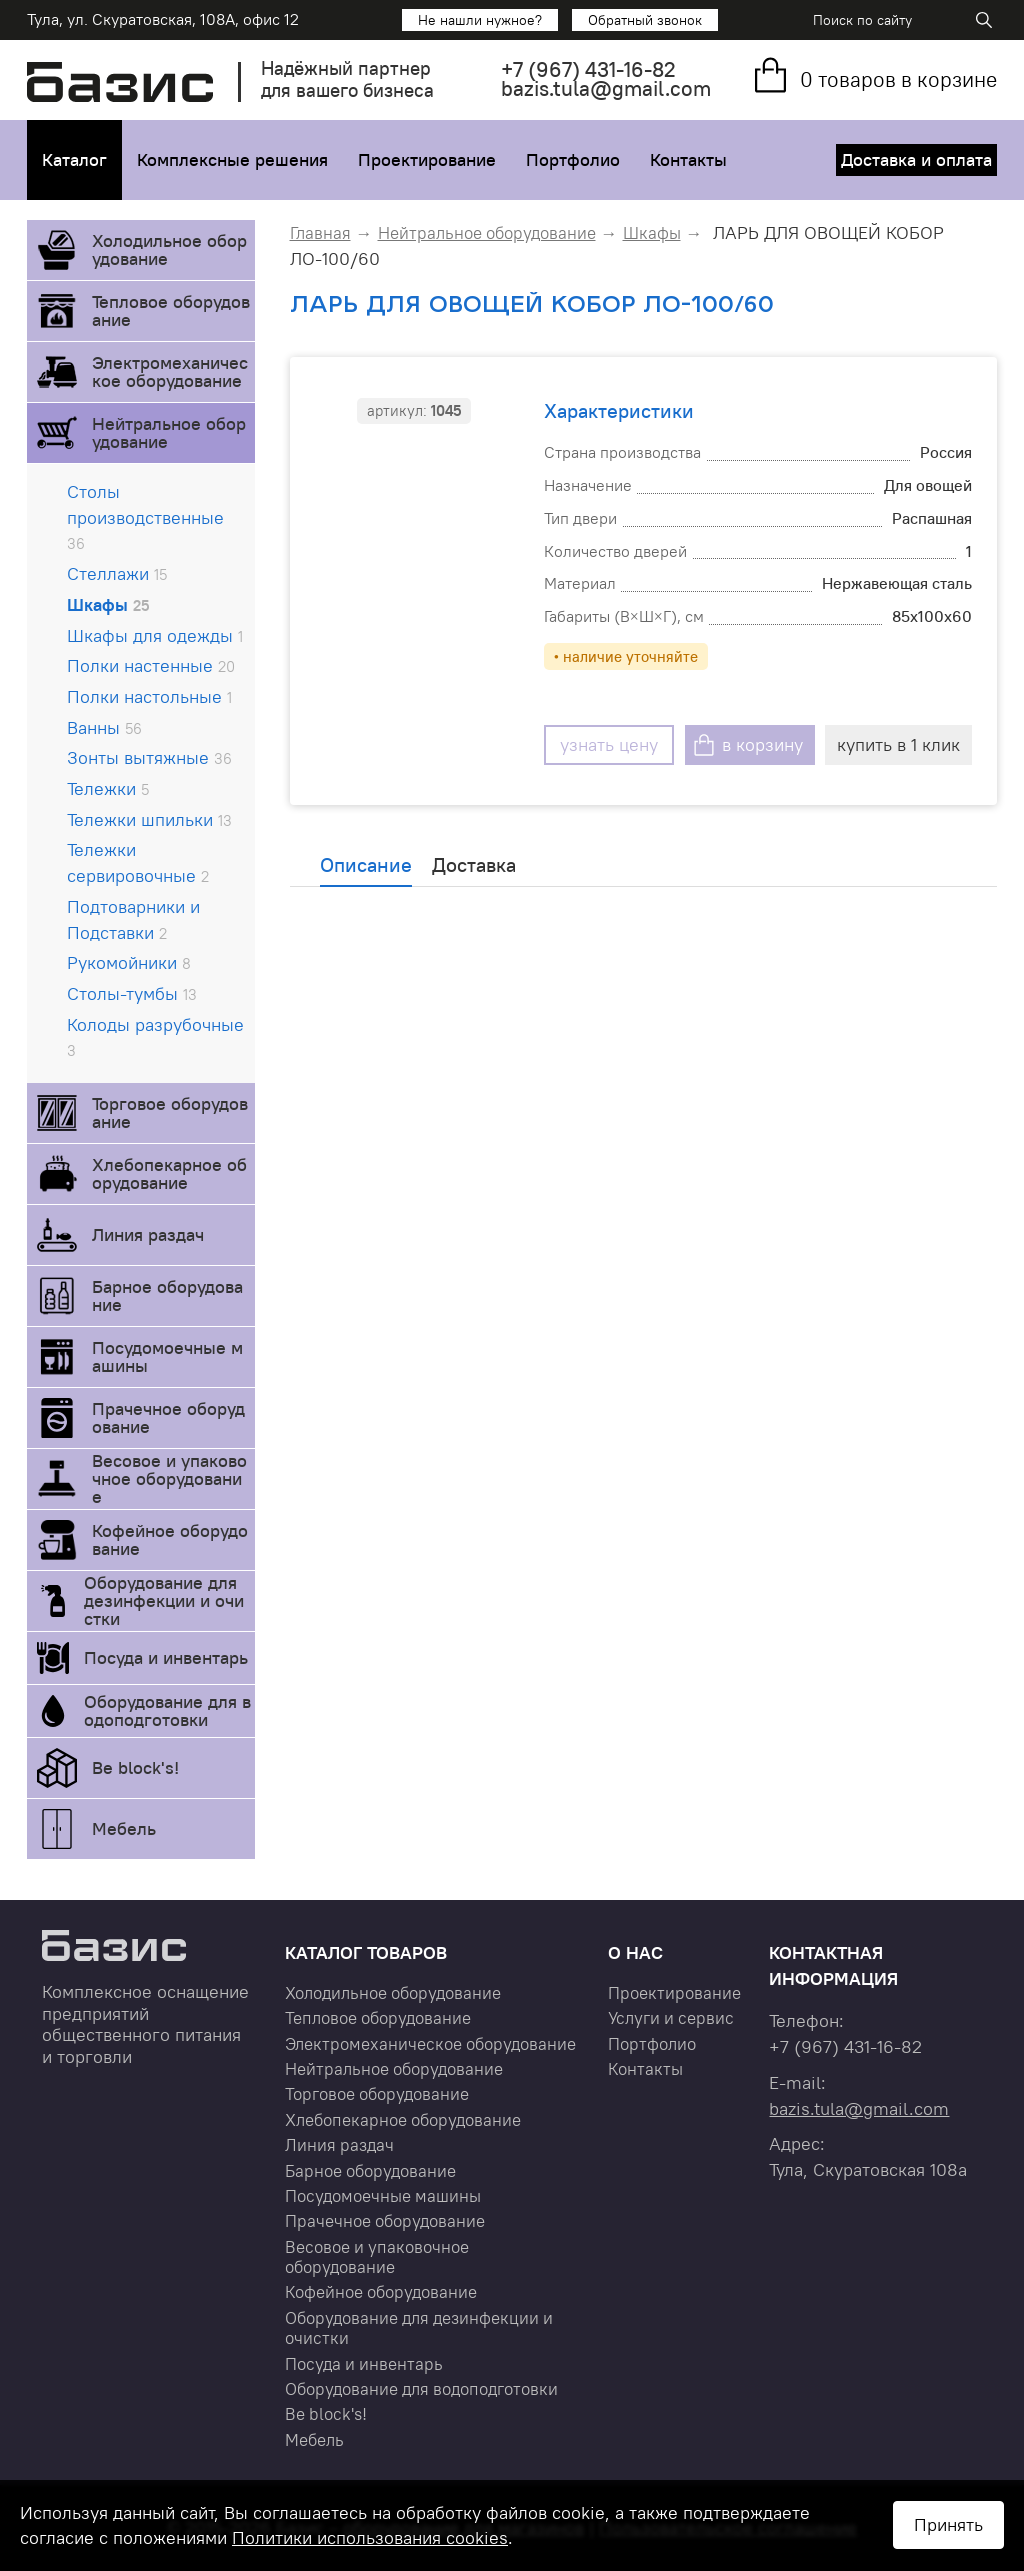  Describe the element at coordinates (74, 159) in the screenshot. I see `Каталог` at that location.